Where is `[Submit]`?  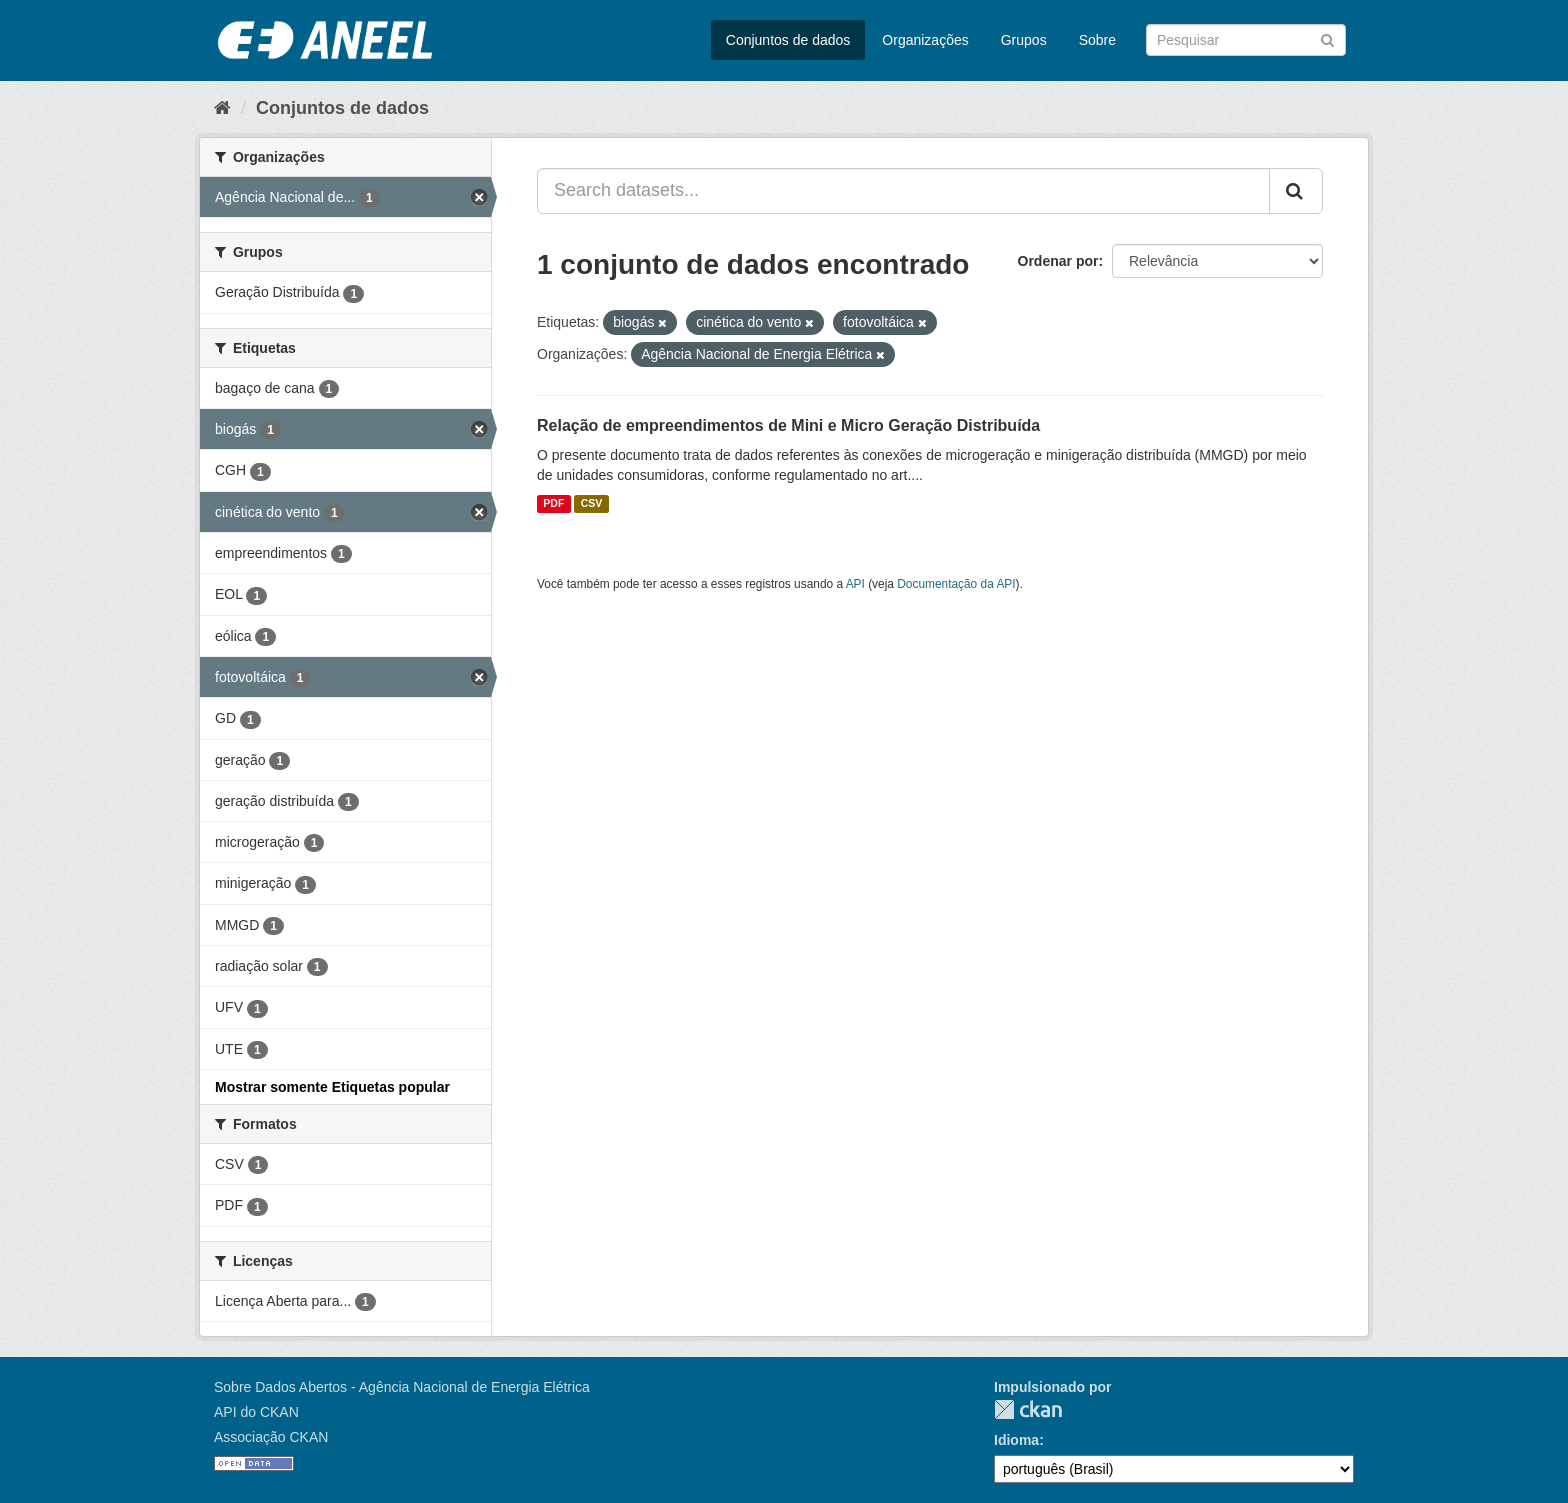
[Submit] is located at coordinates (1327, 38).